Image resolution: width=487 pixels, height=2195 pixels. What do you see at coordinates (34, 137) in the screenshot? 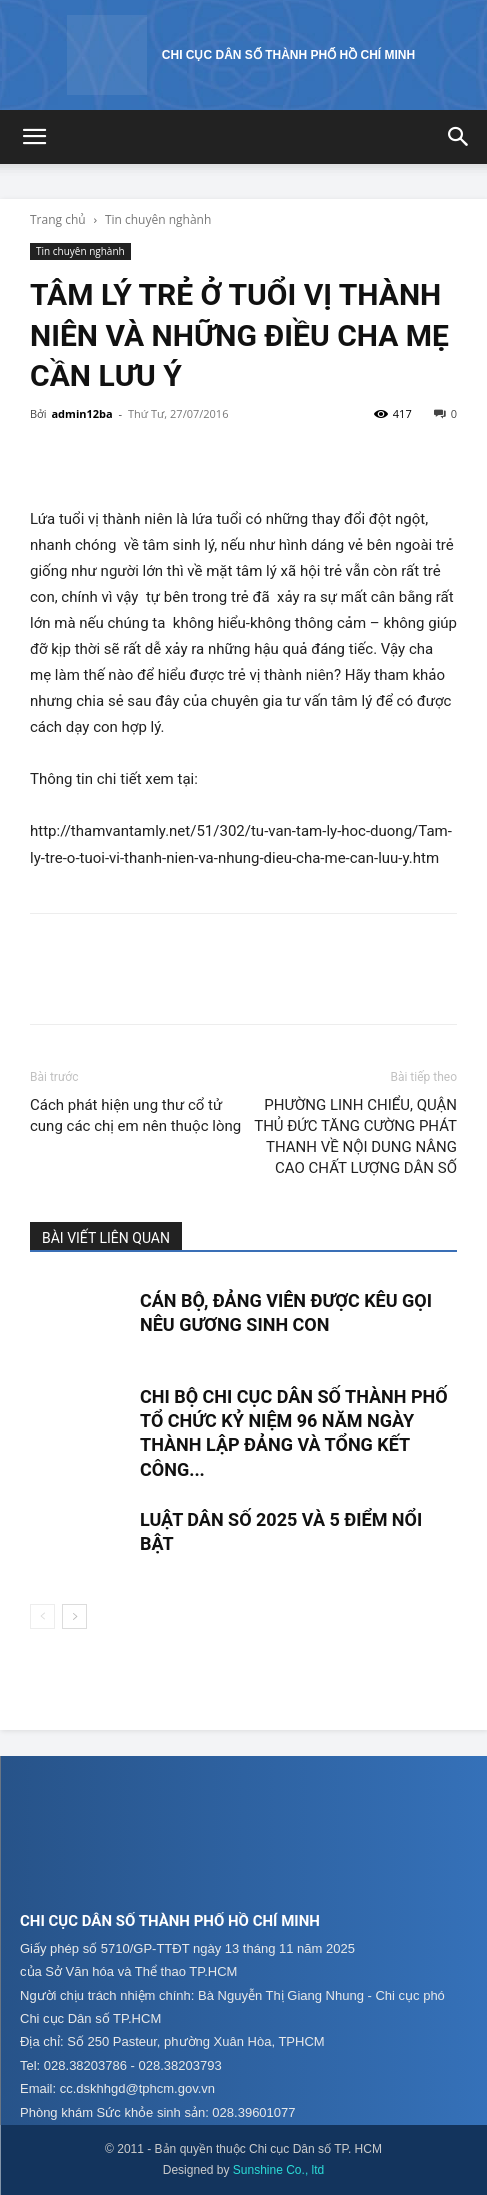
I see `[button]` at bounding box center [34, 137].